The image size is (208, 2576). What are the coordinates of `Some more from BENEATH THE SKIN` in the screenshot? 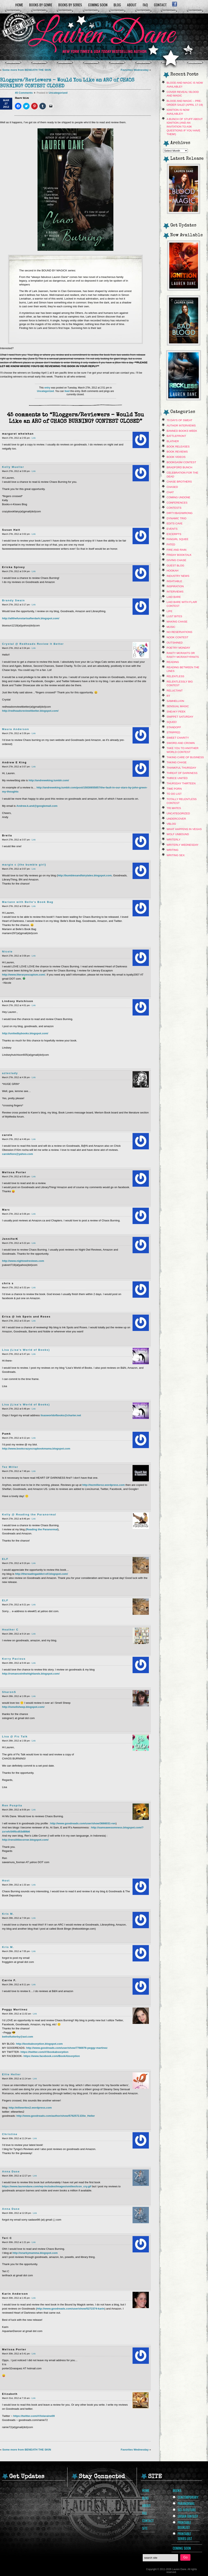 It's located at (26, 69).